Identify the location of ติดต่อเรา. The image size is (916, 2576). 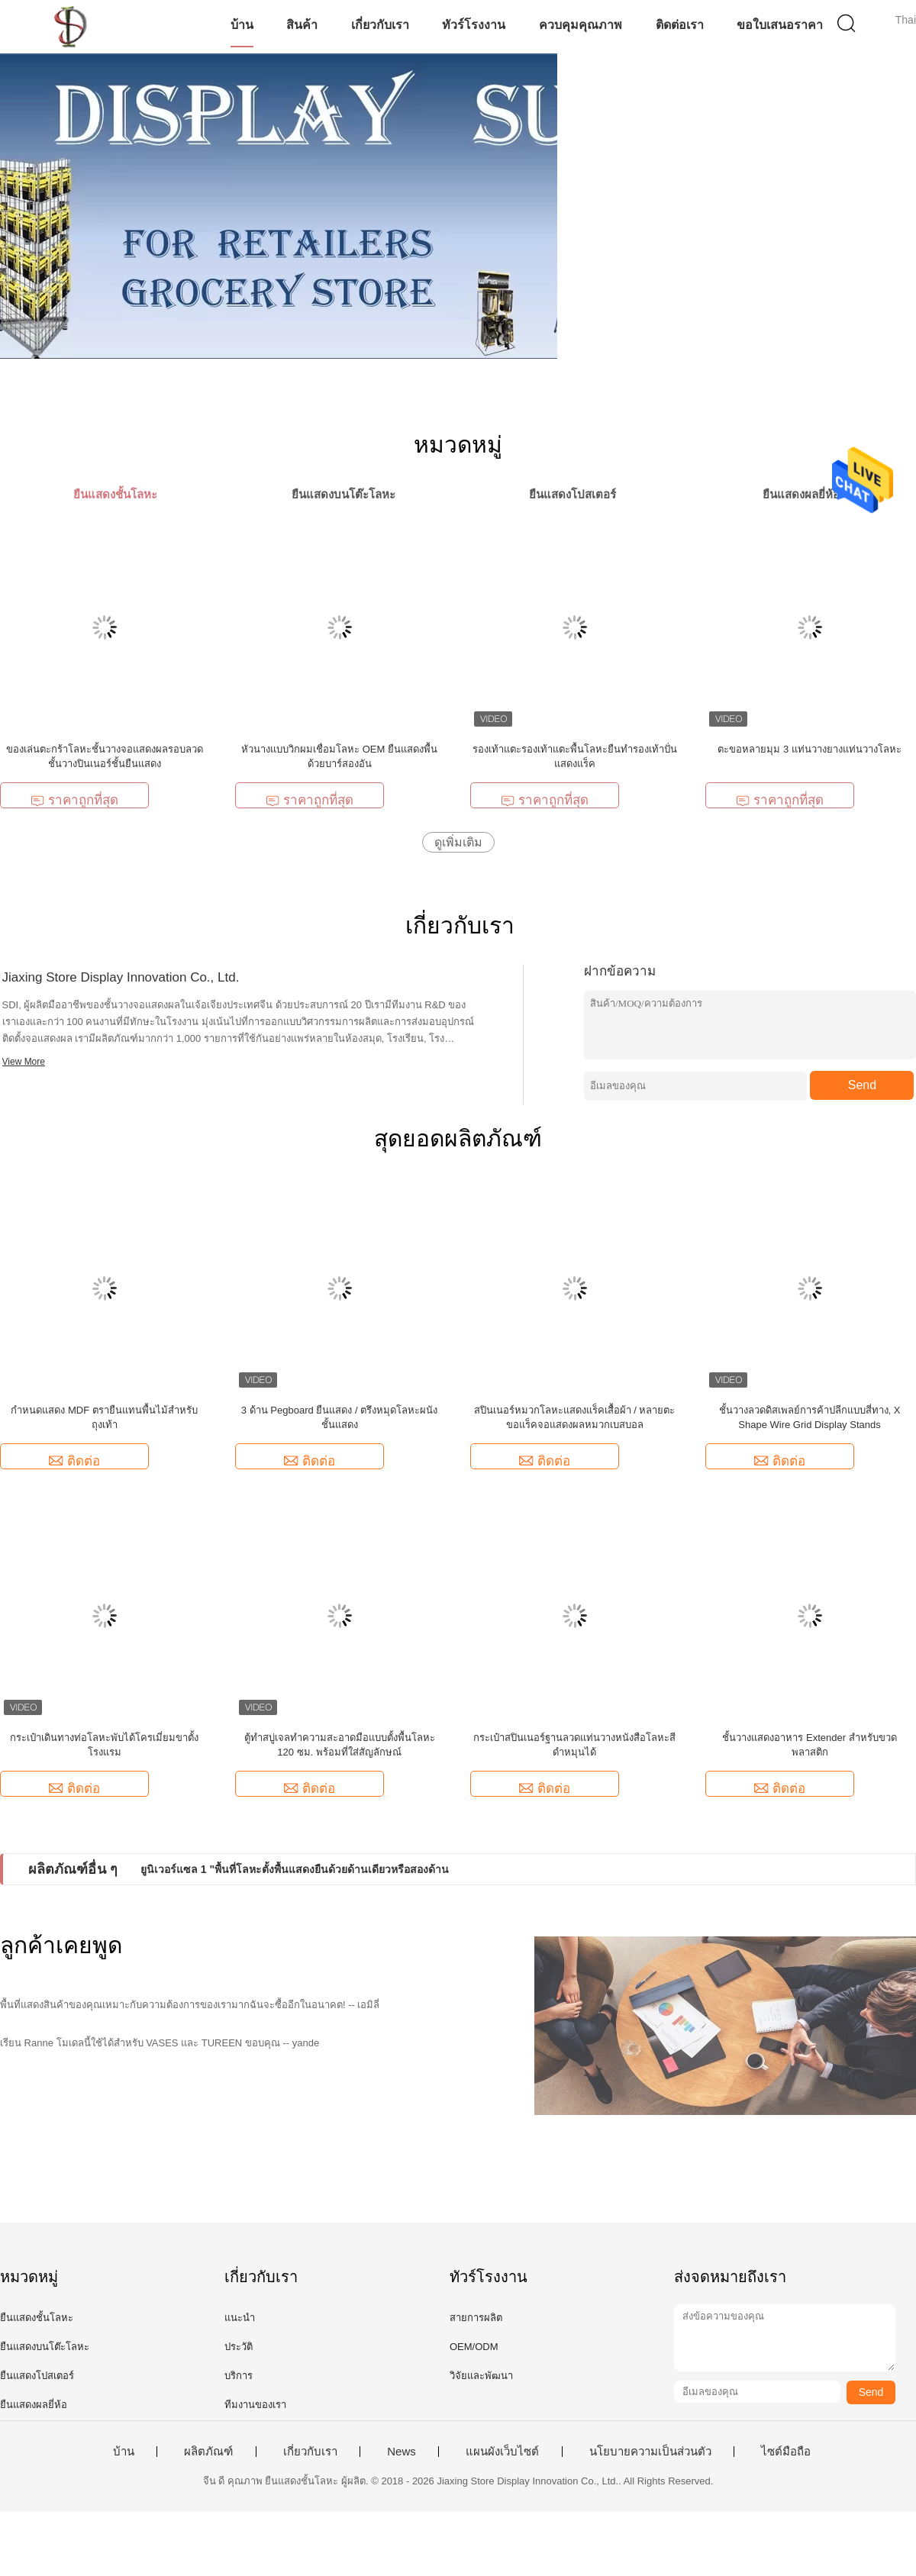
(680, 24).